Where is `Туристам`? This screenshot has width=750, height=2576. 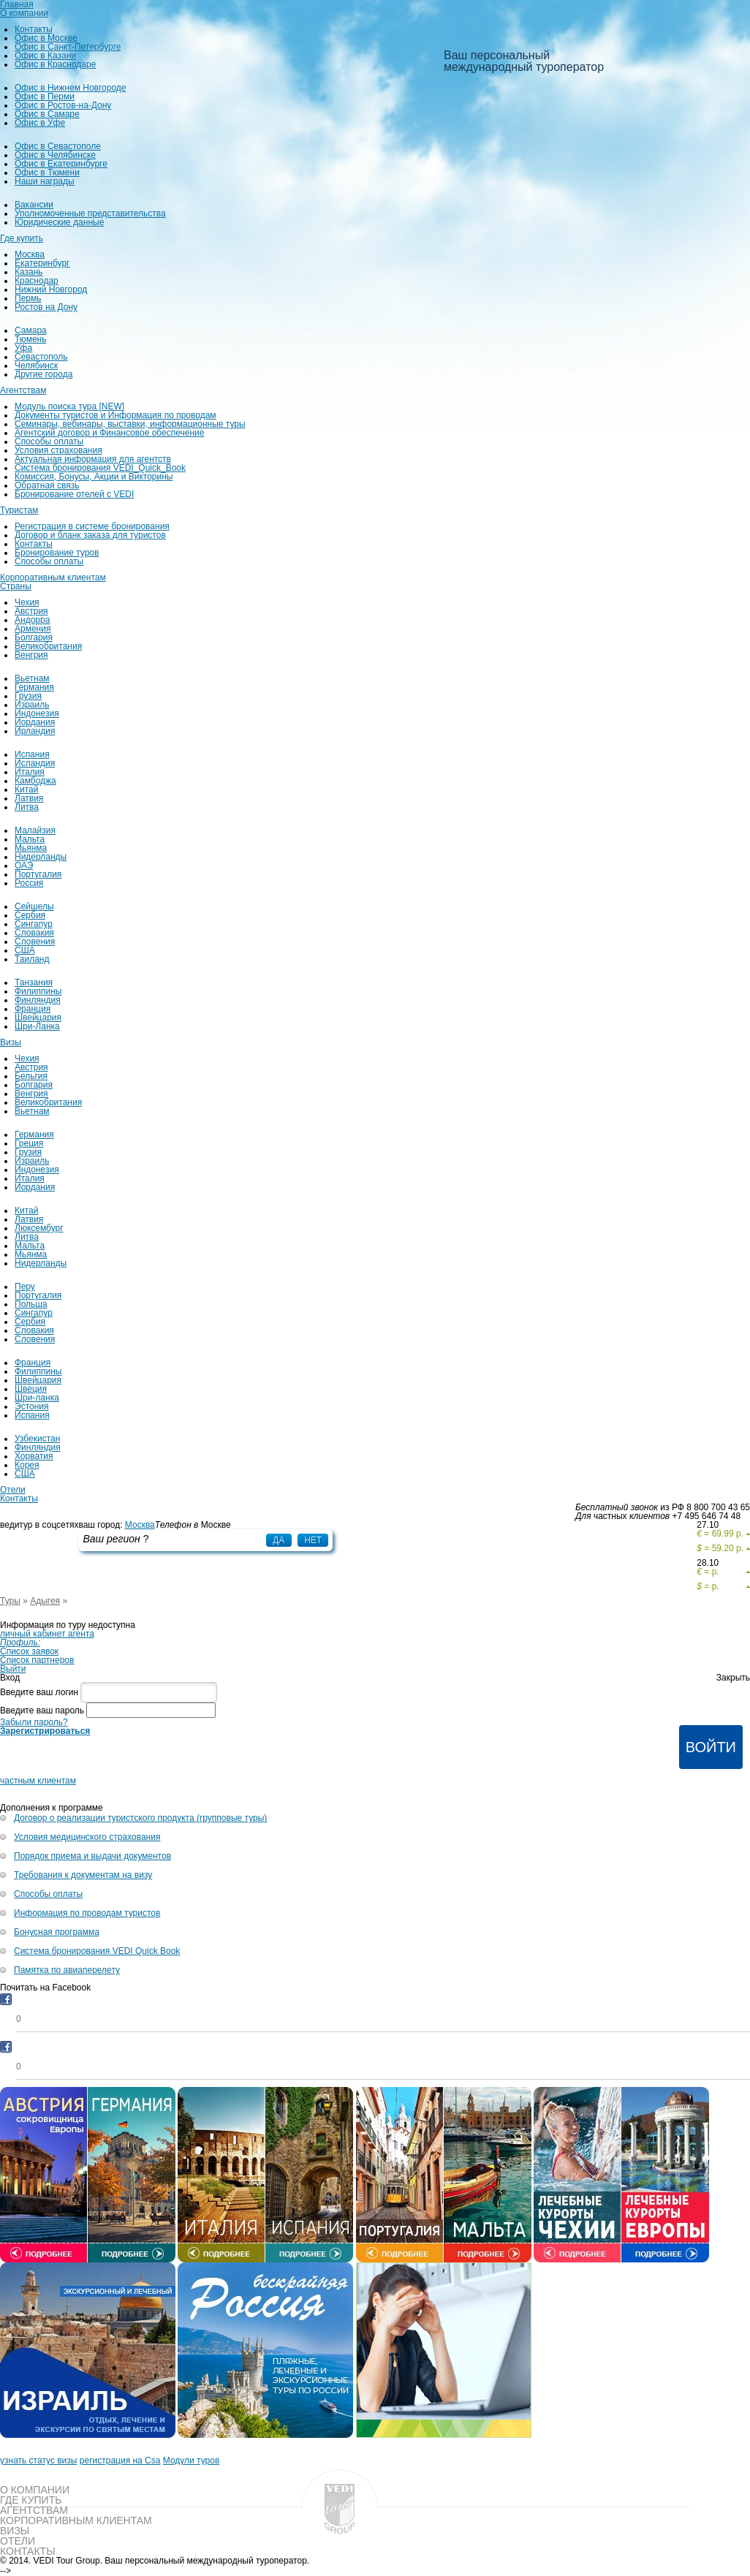
Туристам is located at coordinates (19, 510).